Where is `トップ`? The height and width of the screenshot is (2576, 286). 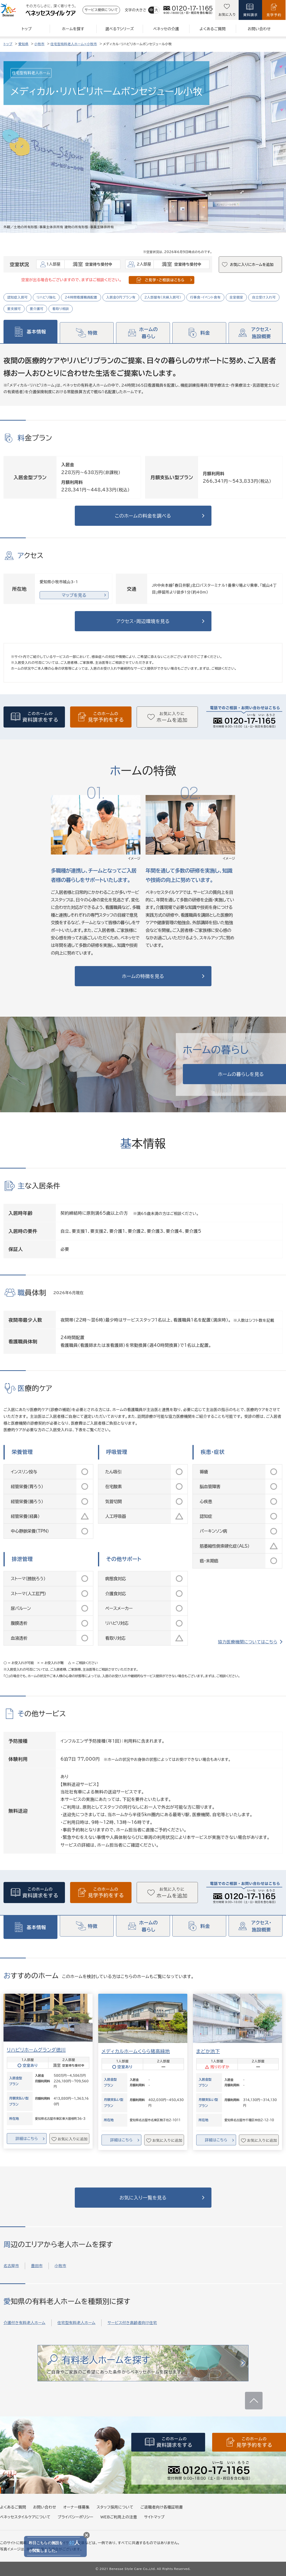 トップ is located at coordinates (8, 44).